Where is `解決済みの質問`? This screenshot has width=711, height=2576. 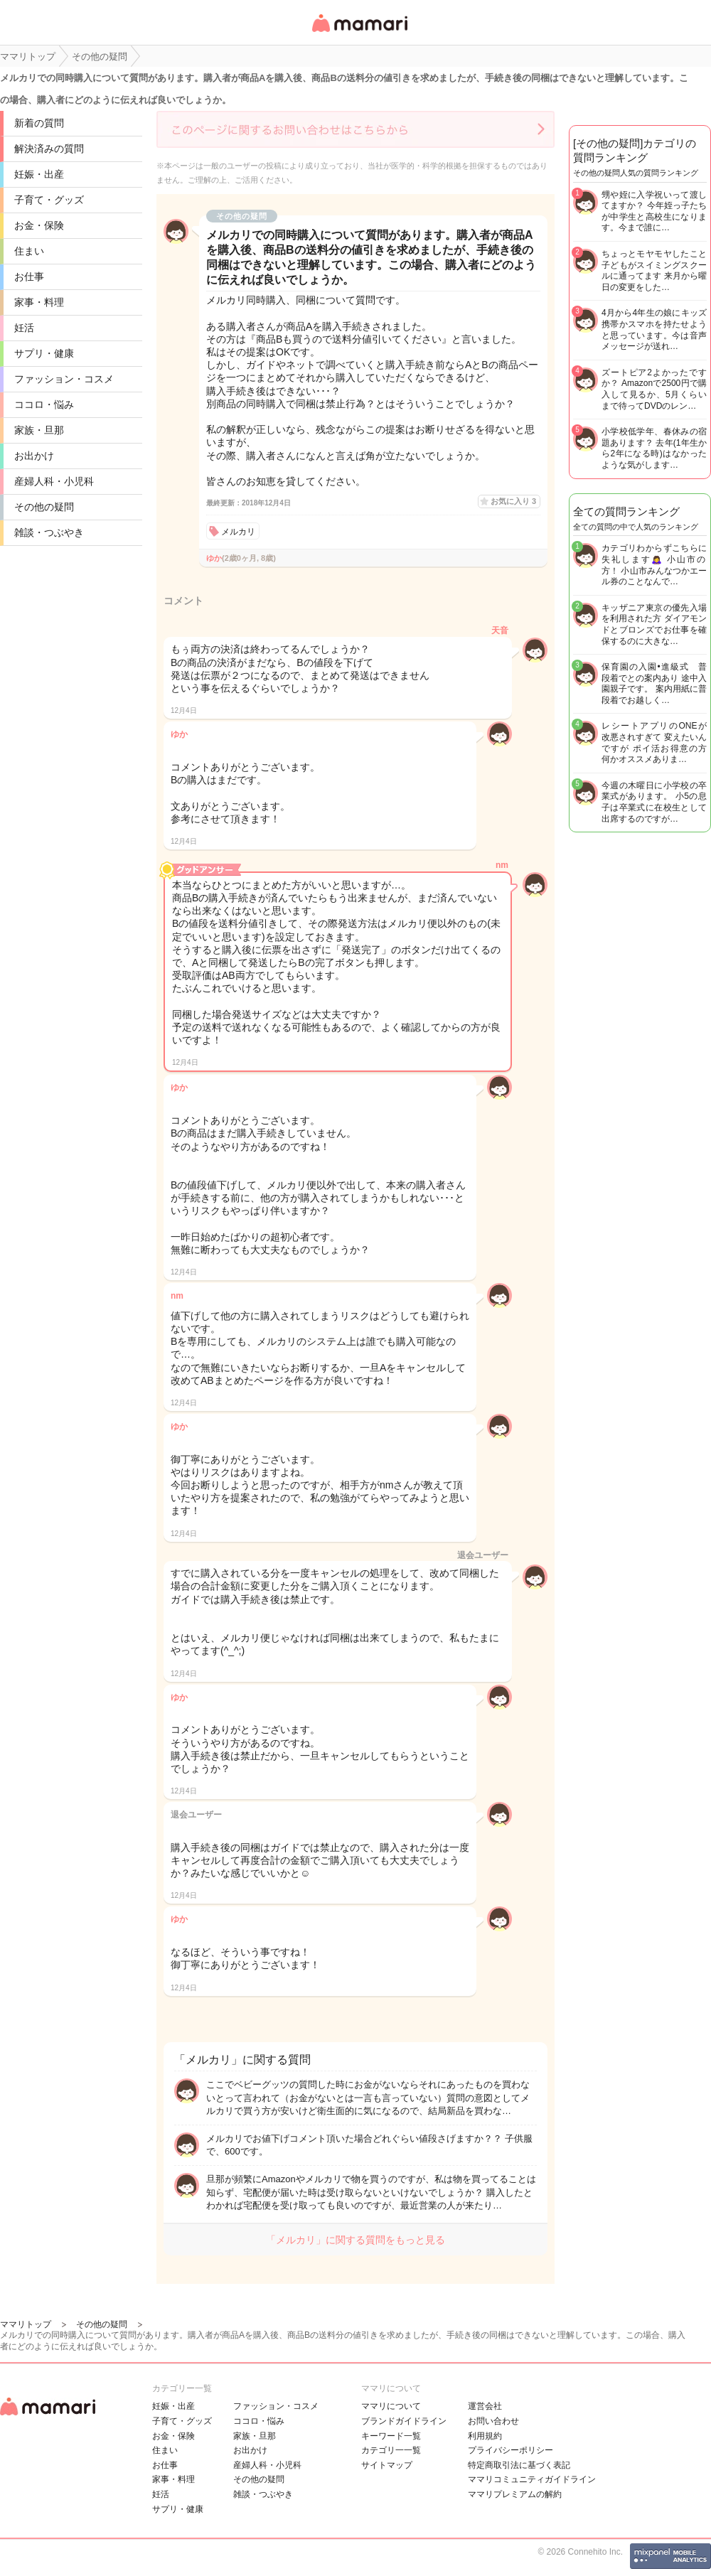 解決済みの質問 is located at coordinates (49, 148).